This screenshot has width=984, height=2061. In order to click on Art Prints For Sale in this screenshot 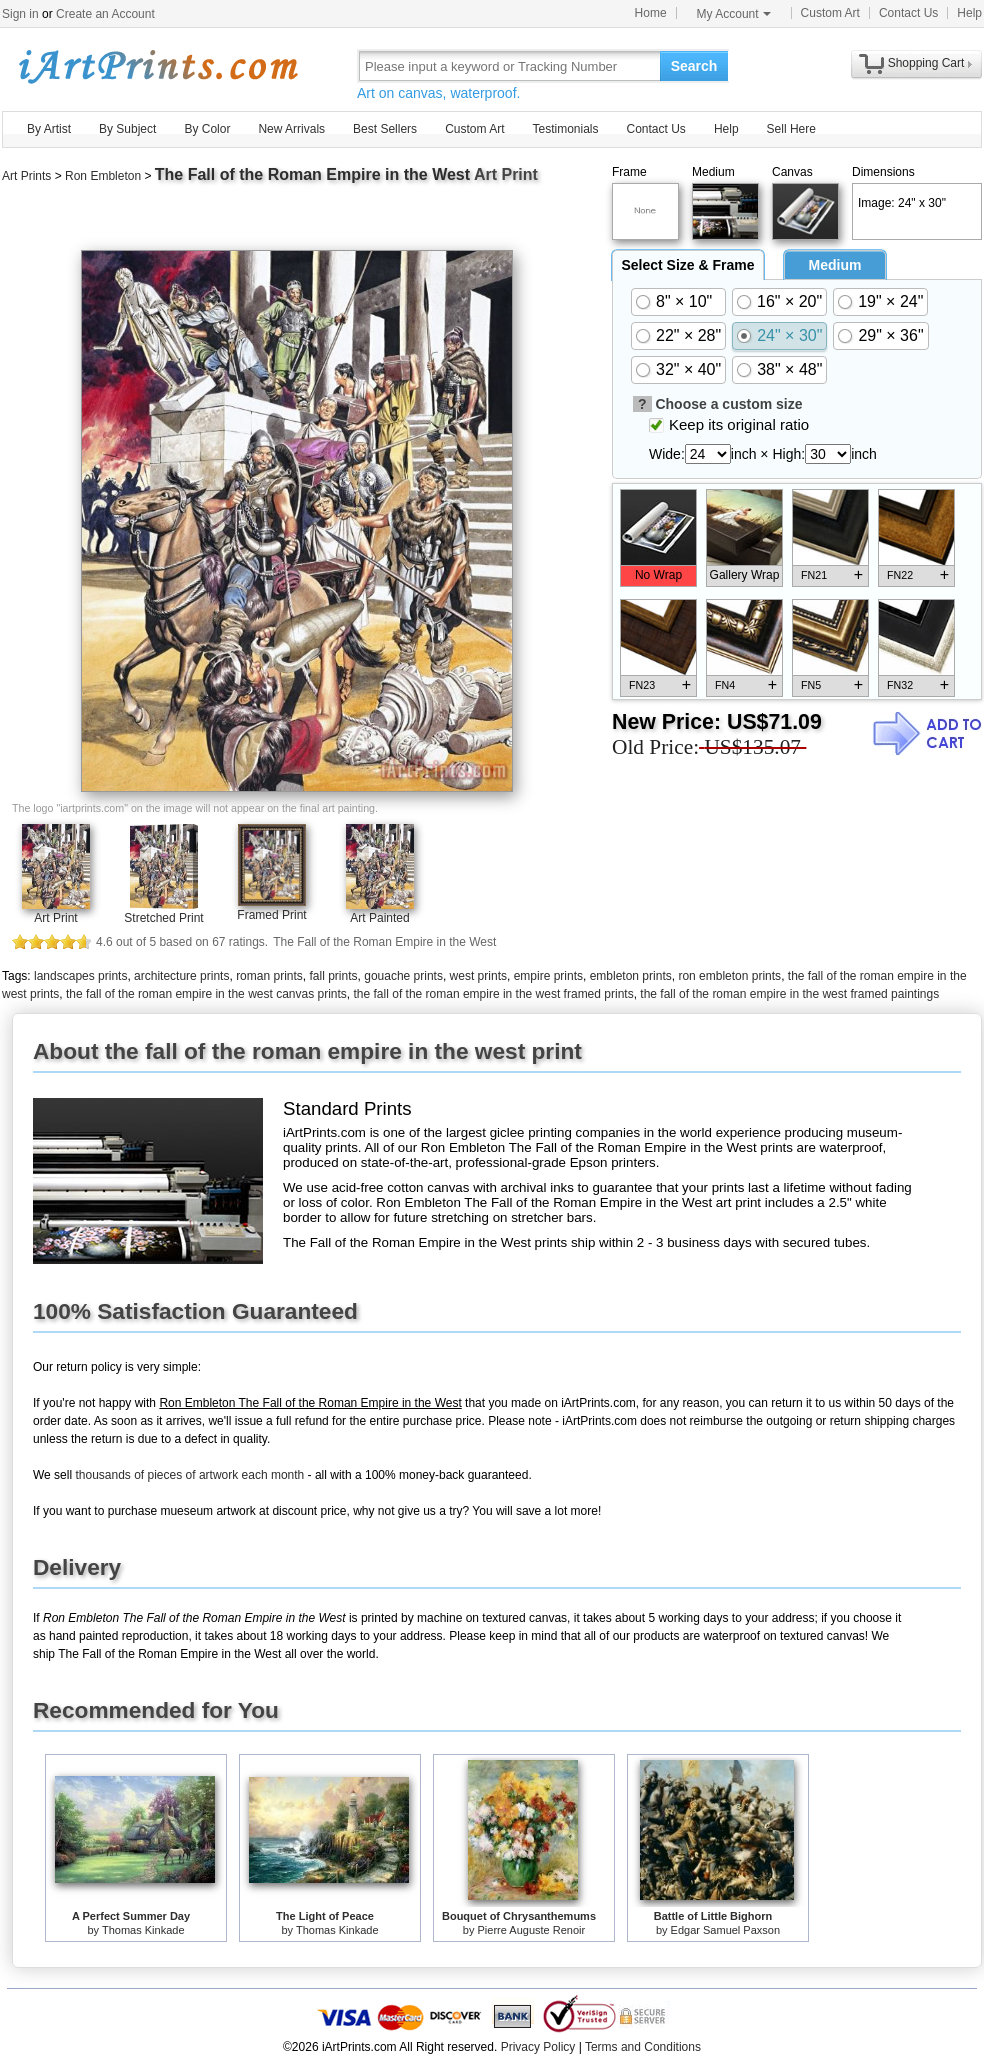, I will do `click(157, 65)`.